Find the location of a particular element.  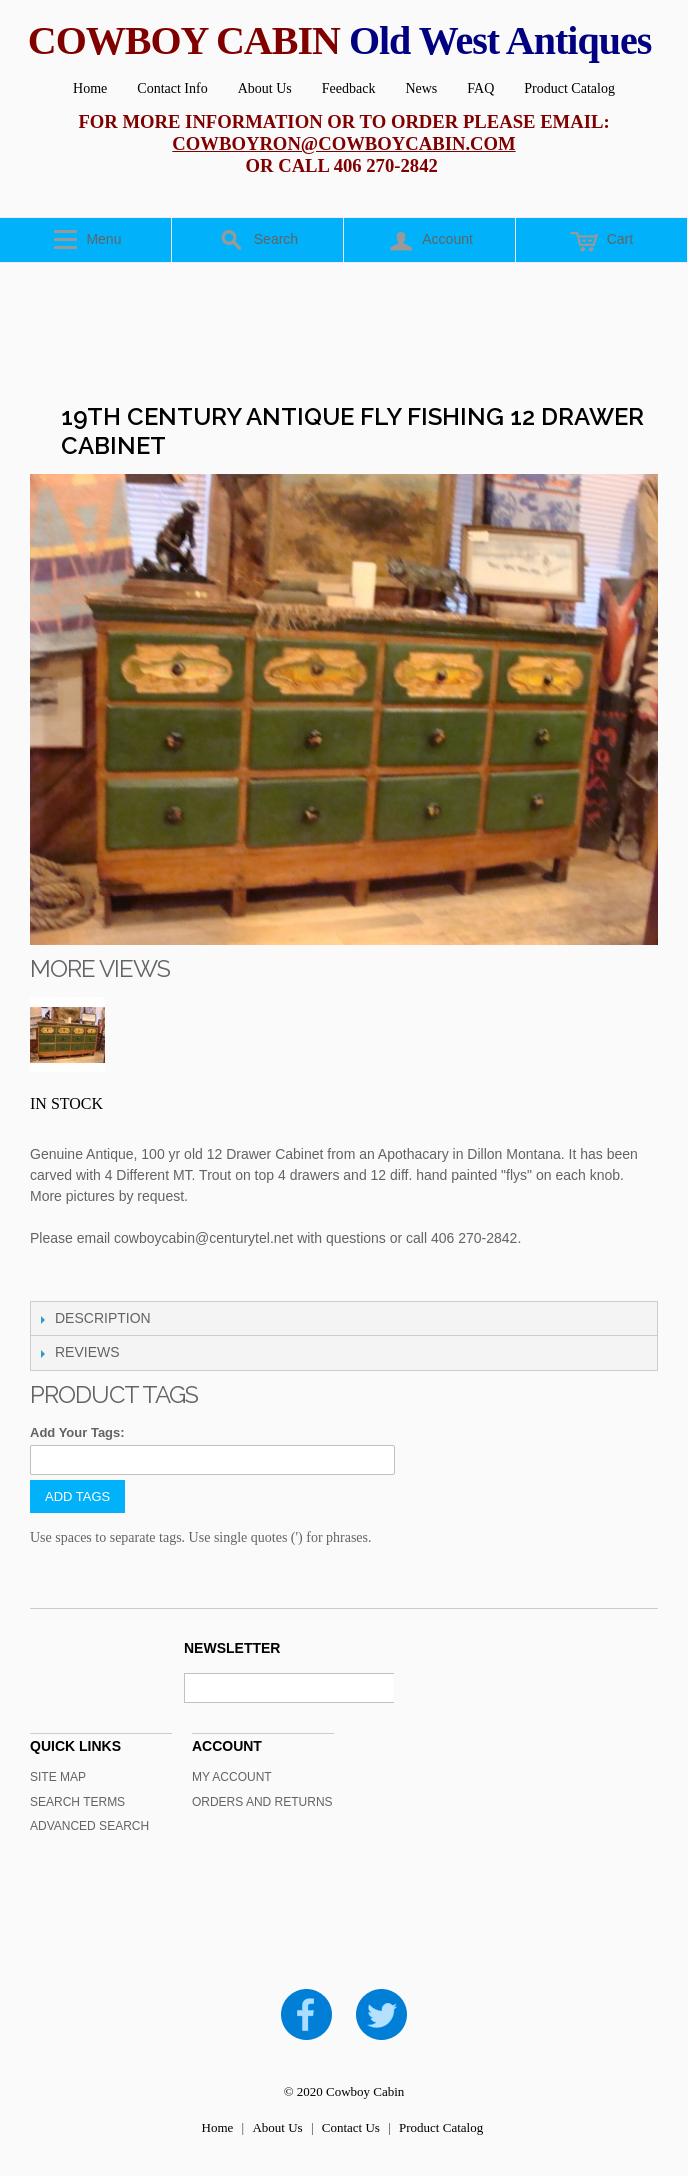

Home is located at coordinates (90, 88).